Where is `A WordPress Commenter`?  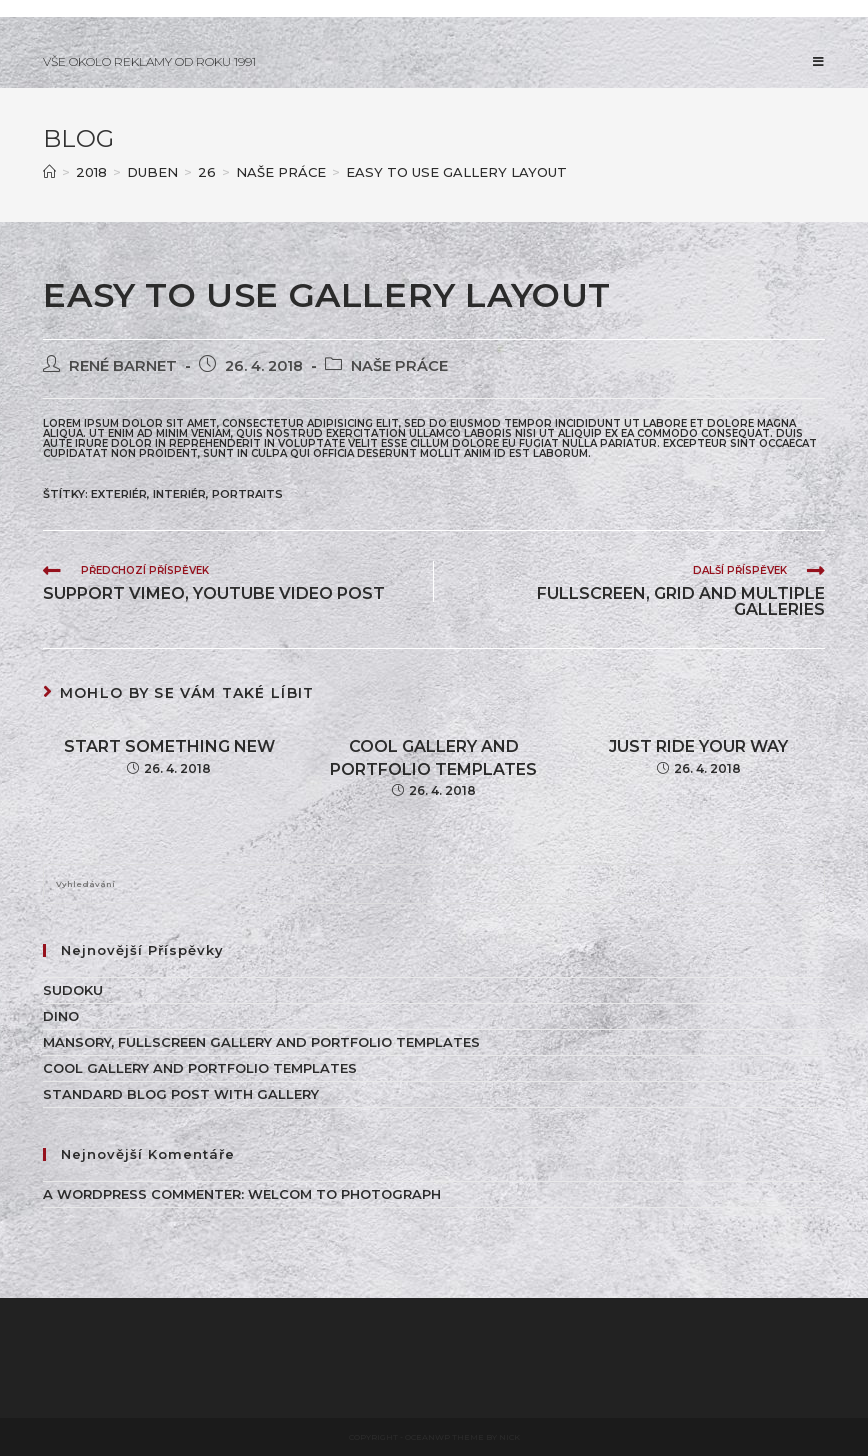
A WordPress Commenter is located at coordinates (142, 1194).